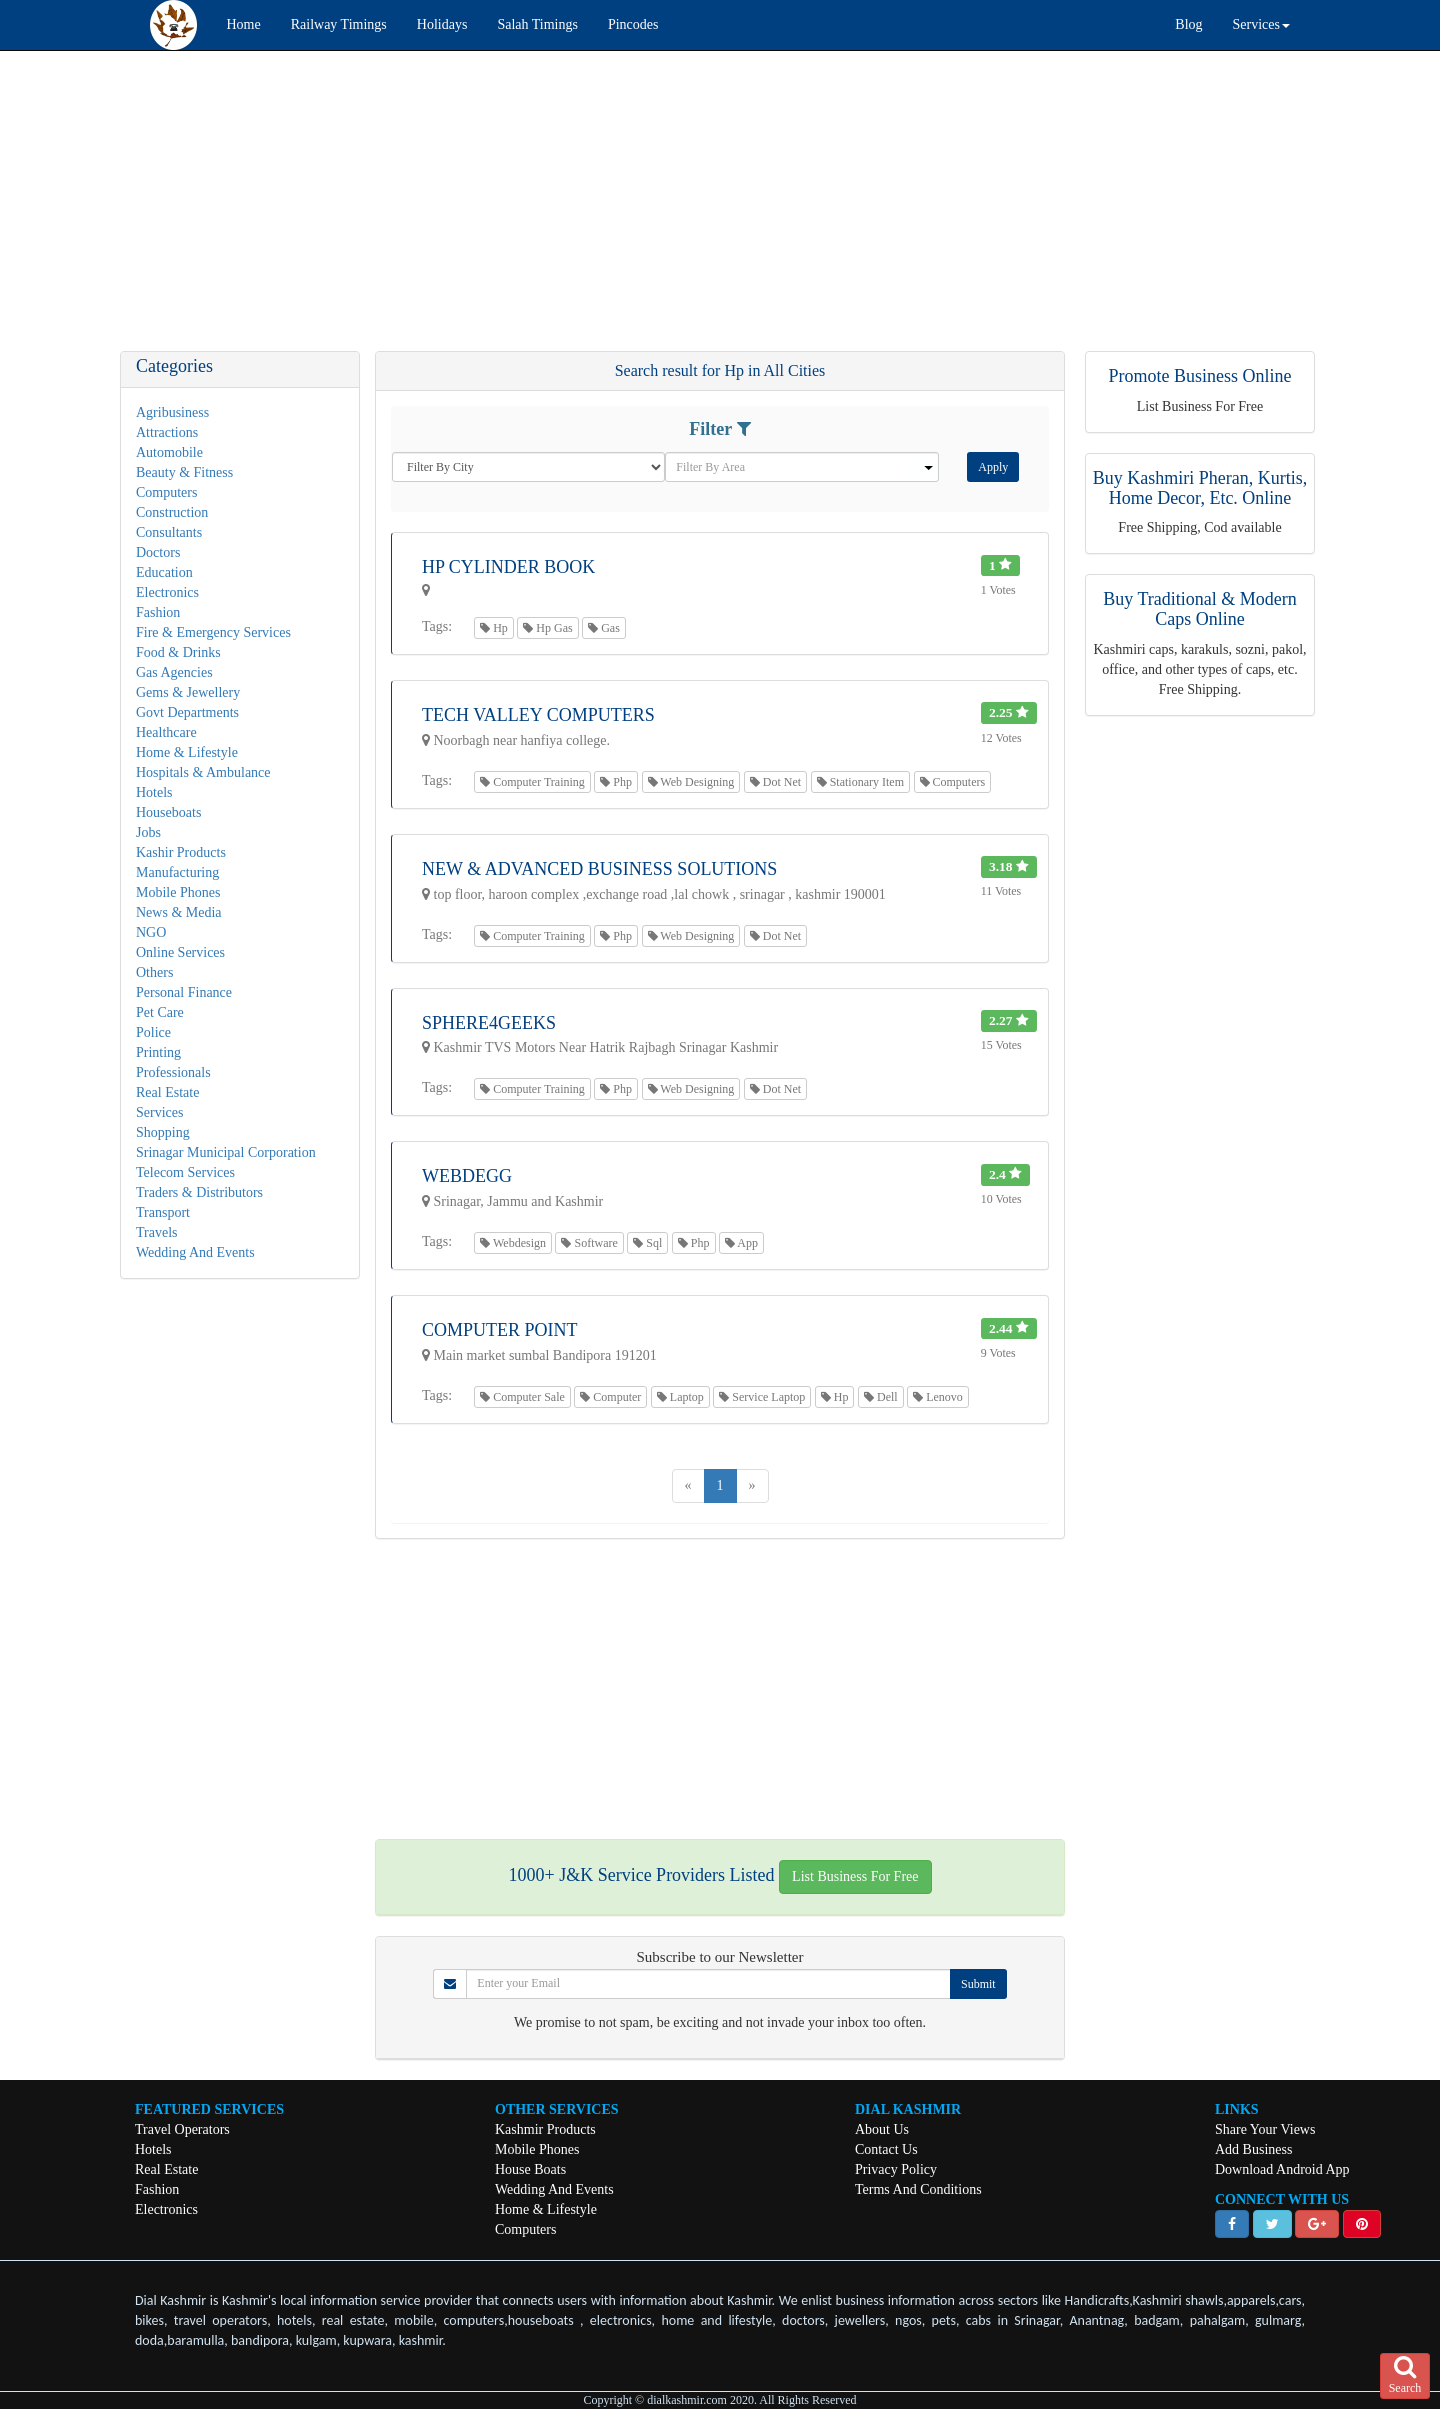  I want to click on Stationary Item, so click(860, 782).